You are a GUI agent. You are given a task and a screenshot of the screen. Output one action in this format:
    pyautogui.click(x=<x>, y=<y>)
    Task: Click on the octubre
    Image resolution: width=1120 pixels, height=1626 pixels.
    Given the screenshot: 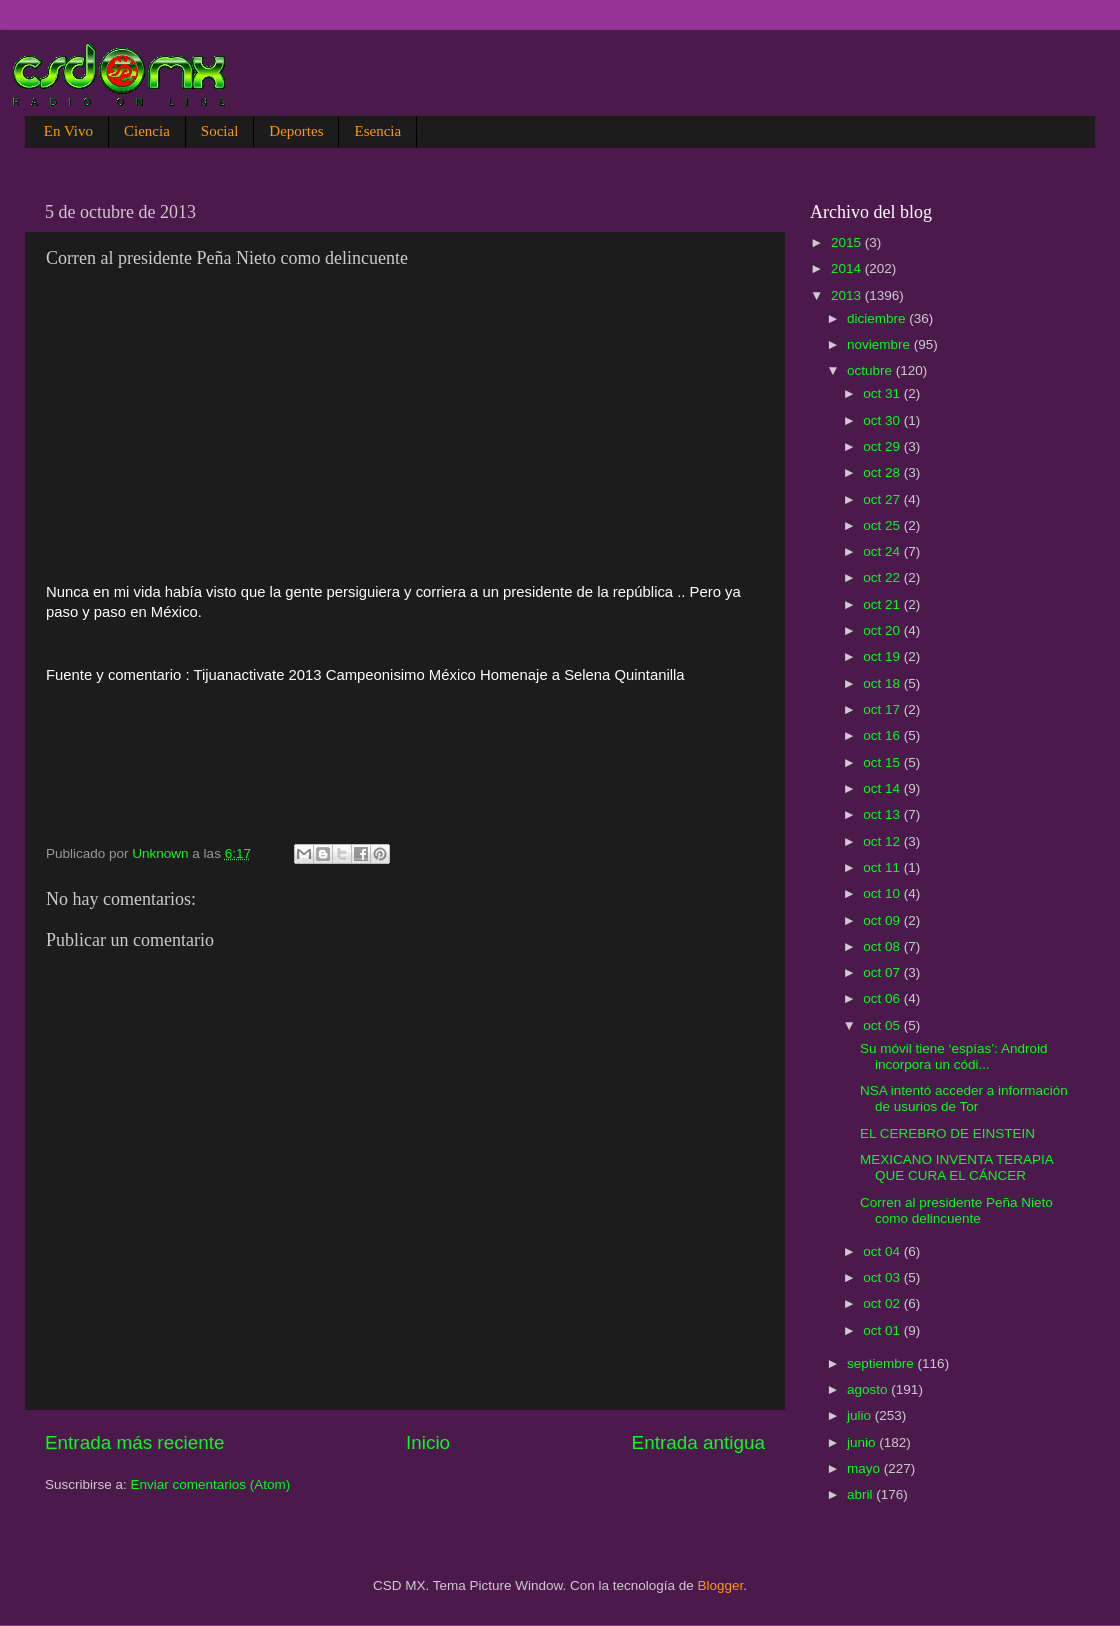 What is the action you would take?
    pyautogui.click(x=871, y=370)
    